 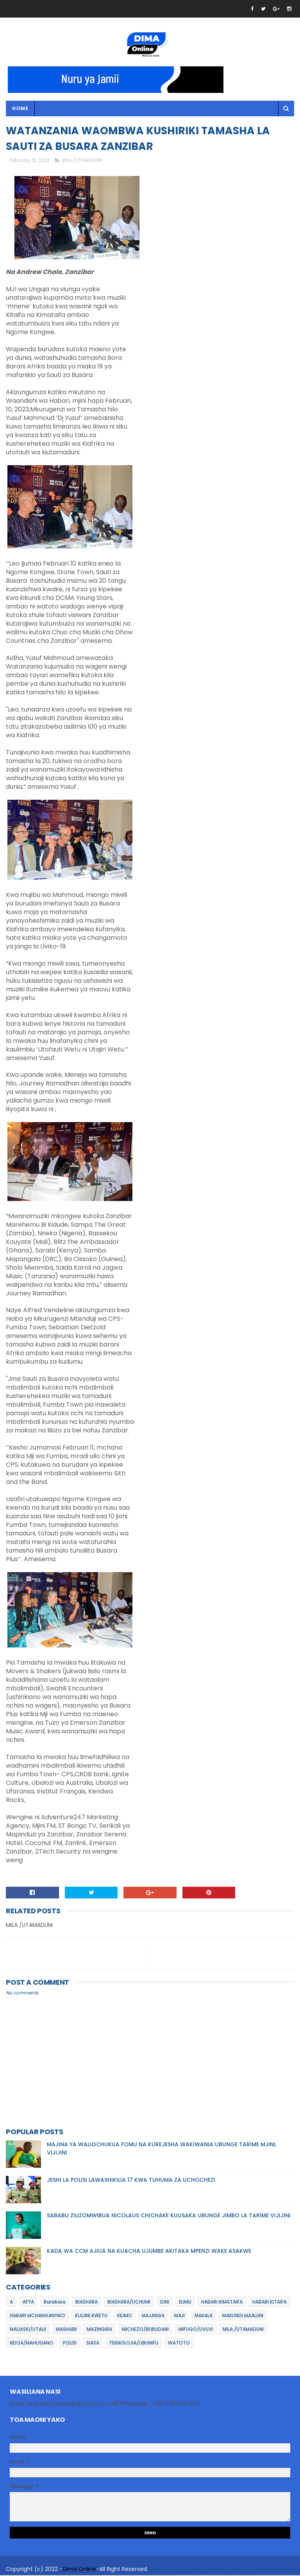 What do you see at coordinates (92, 2343) in the screenshot?
I see `SIASA` at bounding box center [92, 2343].